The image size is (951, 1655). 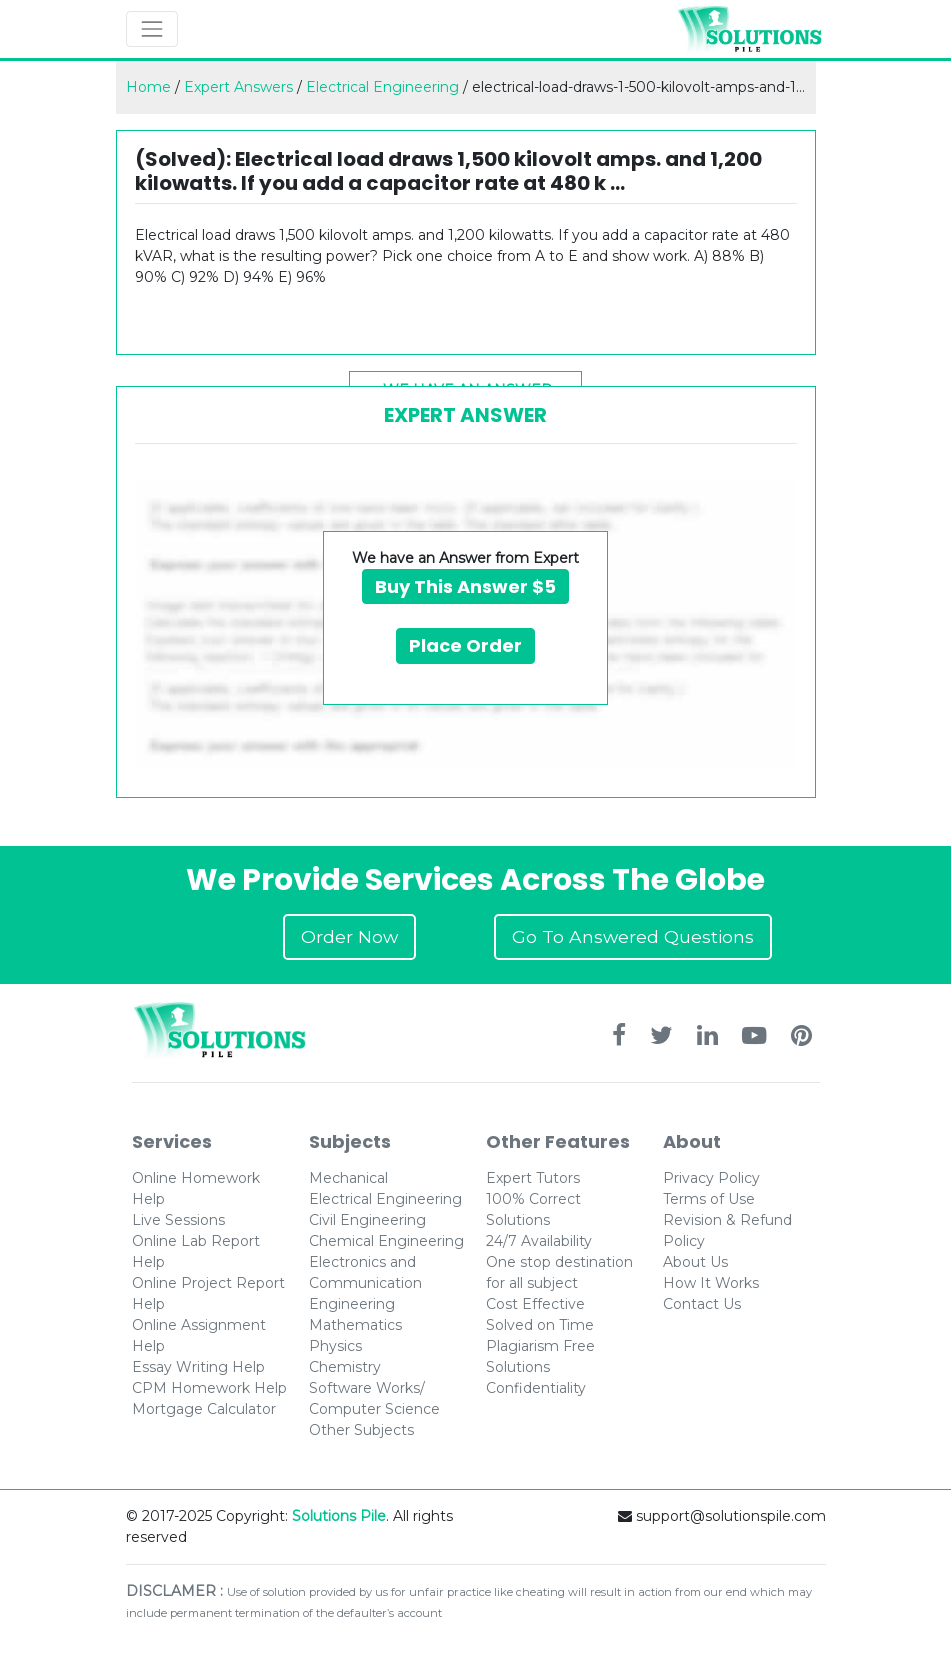 What do you see at coordinates (711, 1178) in the screenshot?
I see `Privacy Policy` at bounding box center [711, 1178].